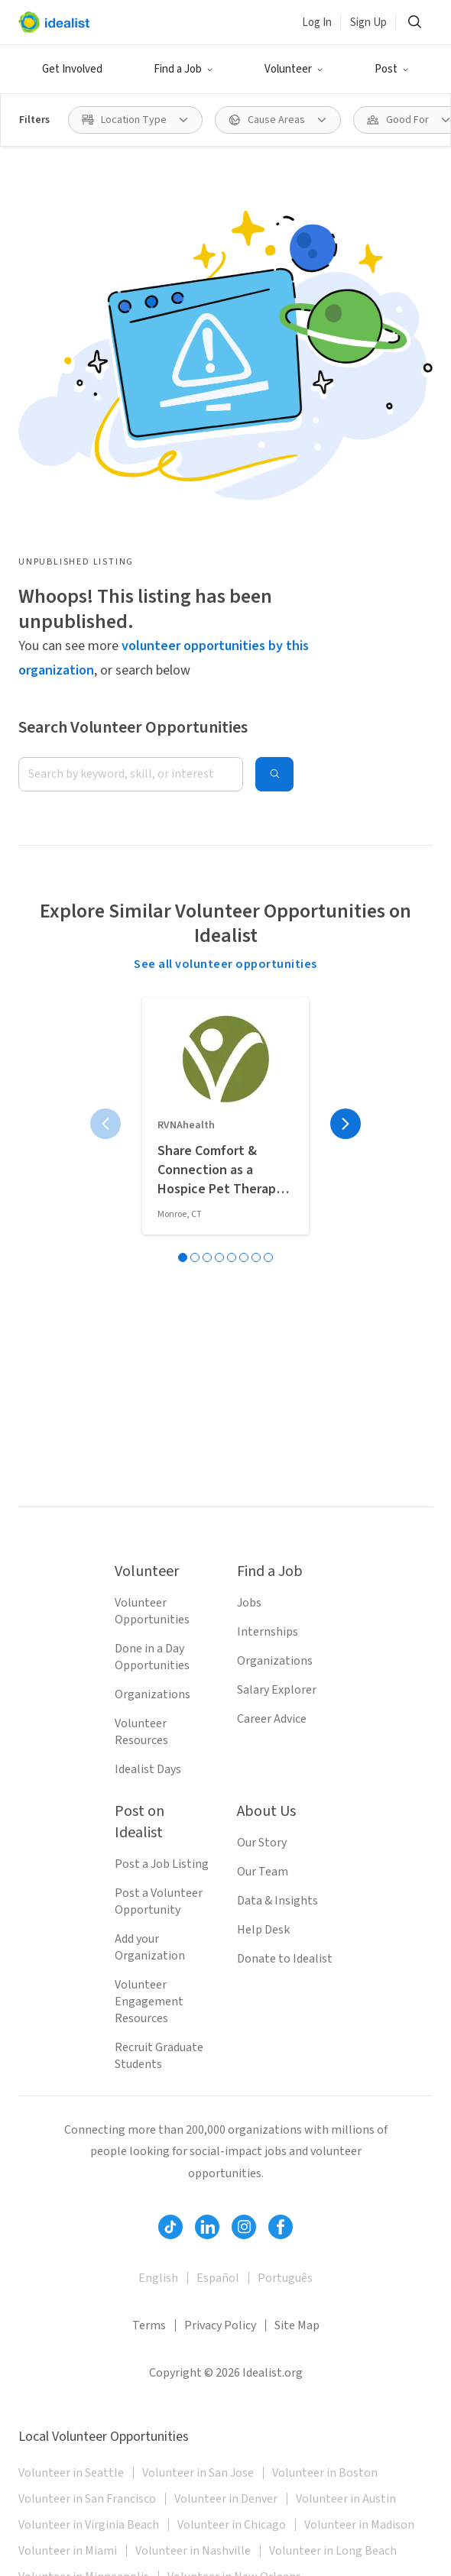 The height and width of the screenshot is (2576, 451). Describe the element at coordinates (170, 2227) in the screenshot. I see `[Follow Idealist]` at that location.